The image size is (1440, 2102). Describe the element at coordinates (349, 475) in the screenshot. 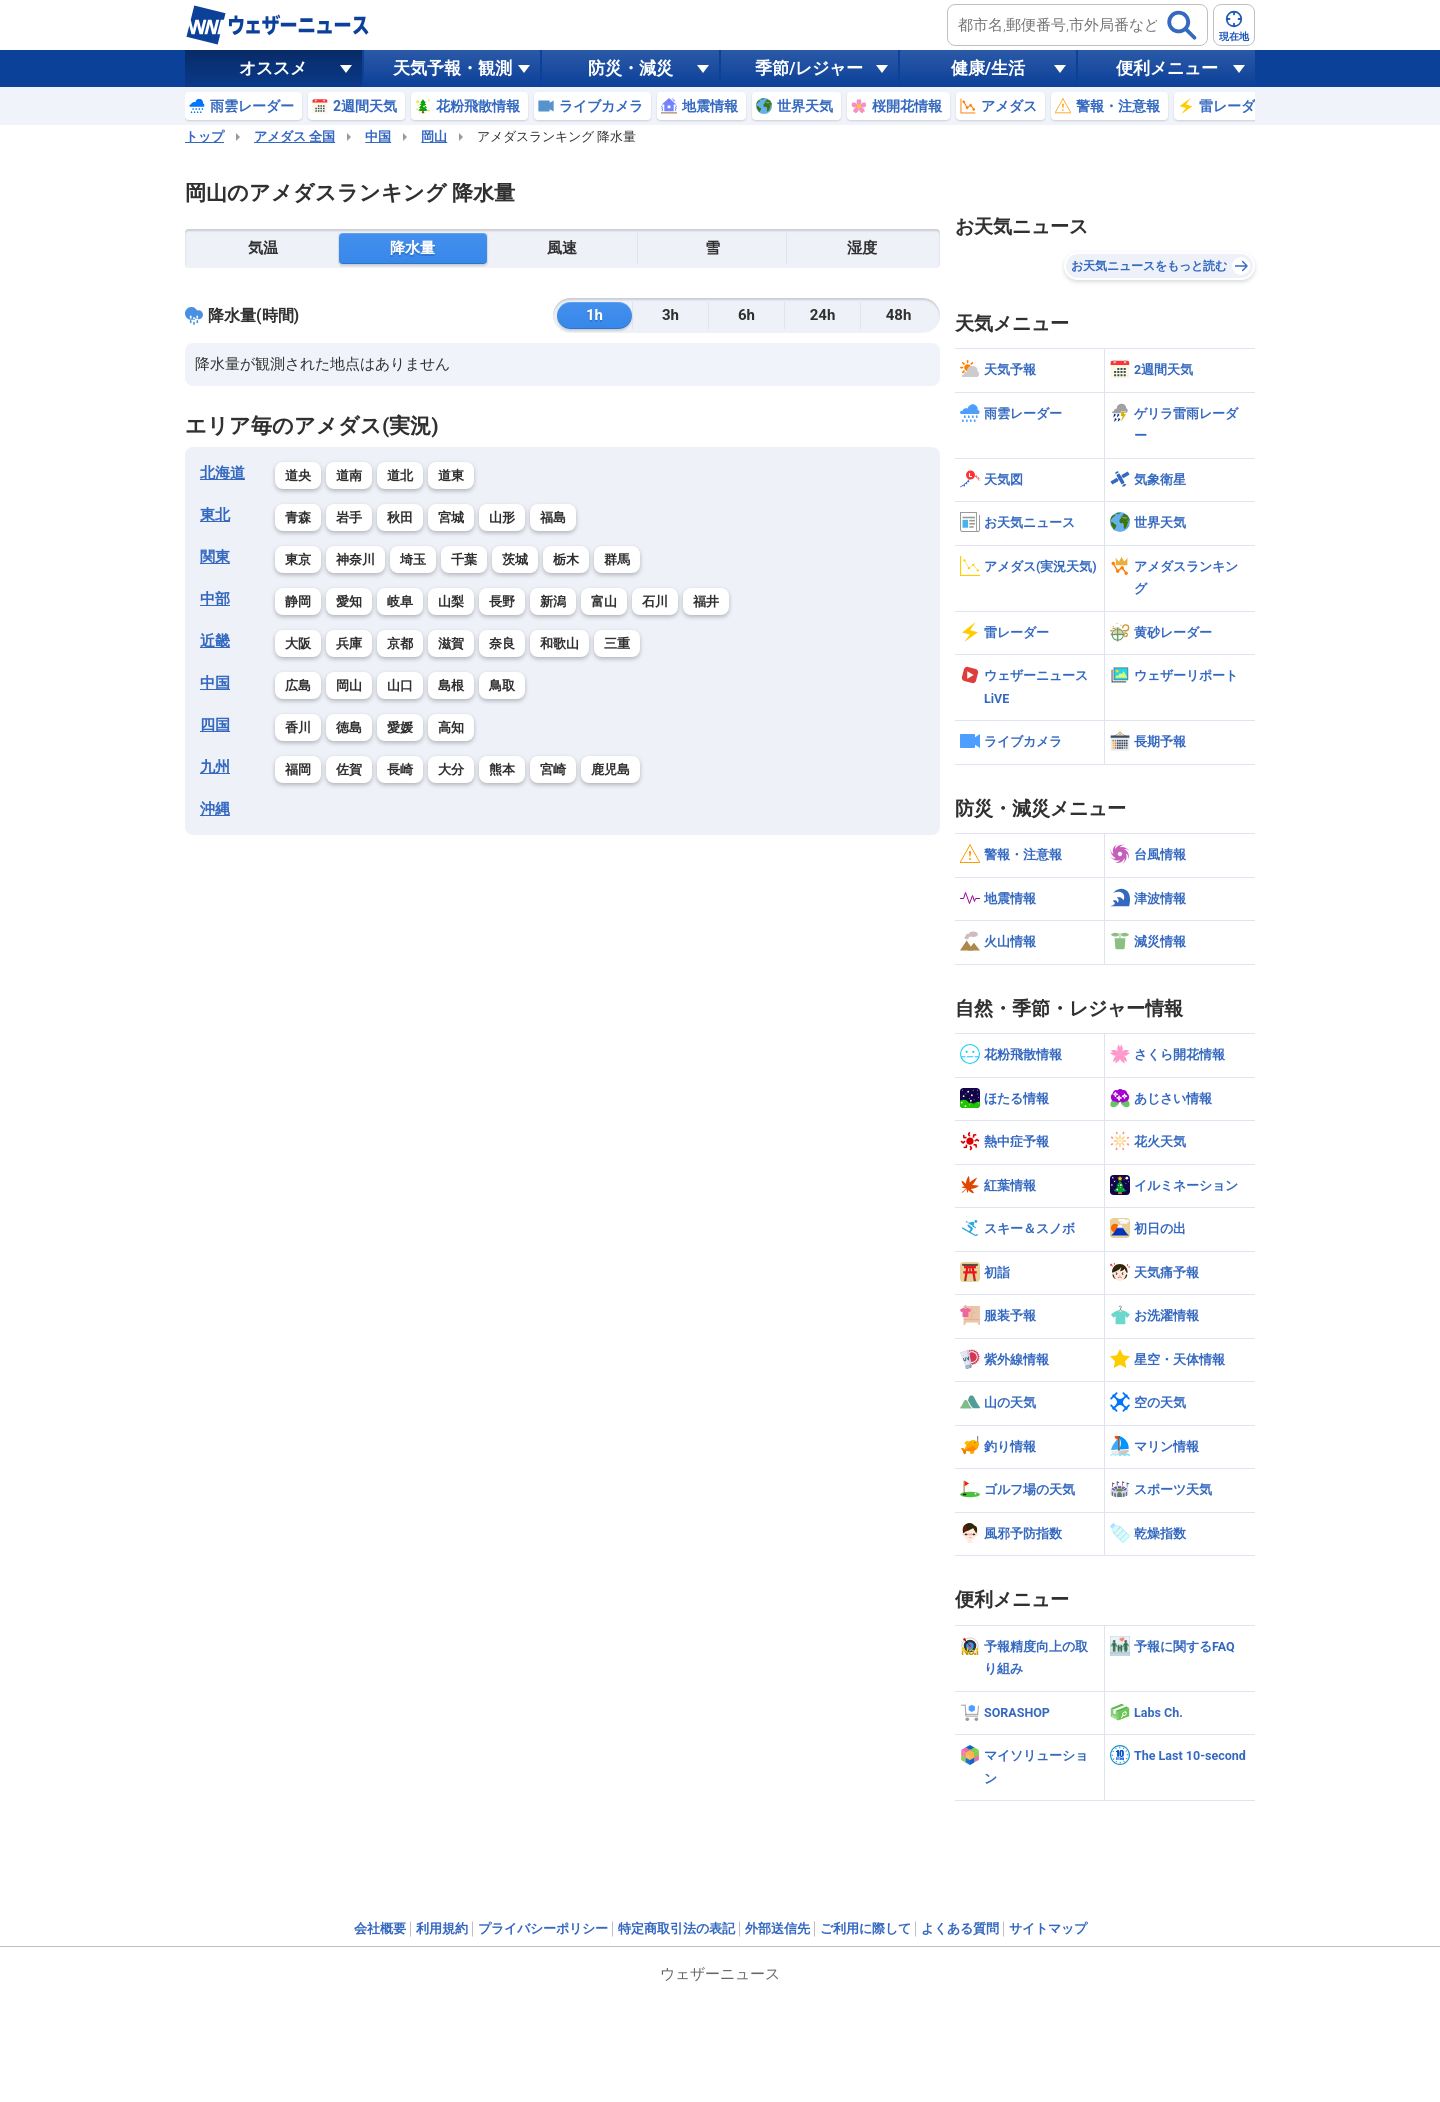

I see `道南` at that location.